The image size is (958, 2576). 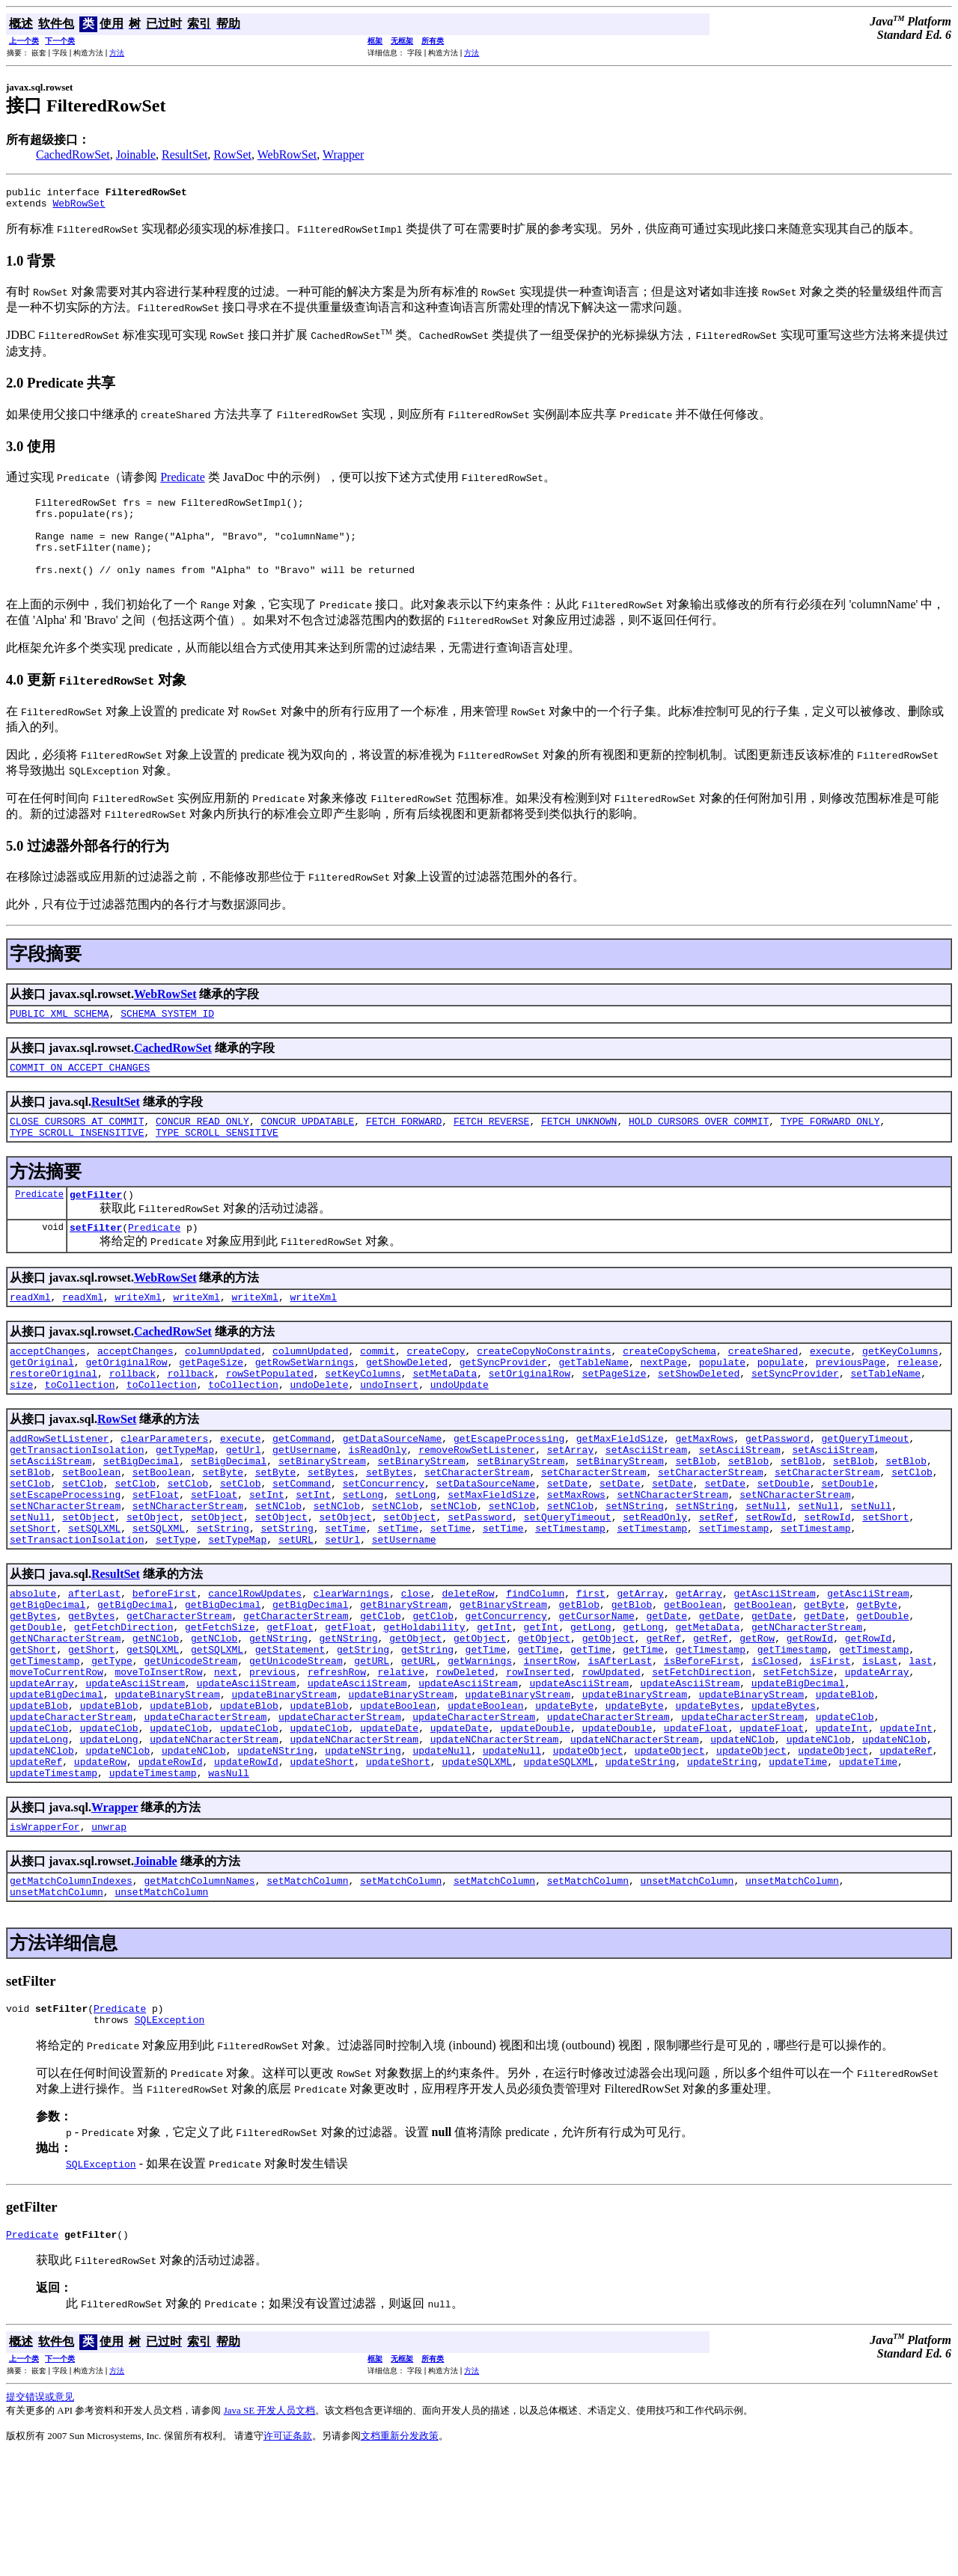 What do you see at coordinates (77, 1150) in the screenshot?
I see `CLOSE_CURSORS_AT_COMMIT` at bounding box center [77, 1150].